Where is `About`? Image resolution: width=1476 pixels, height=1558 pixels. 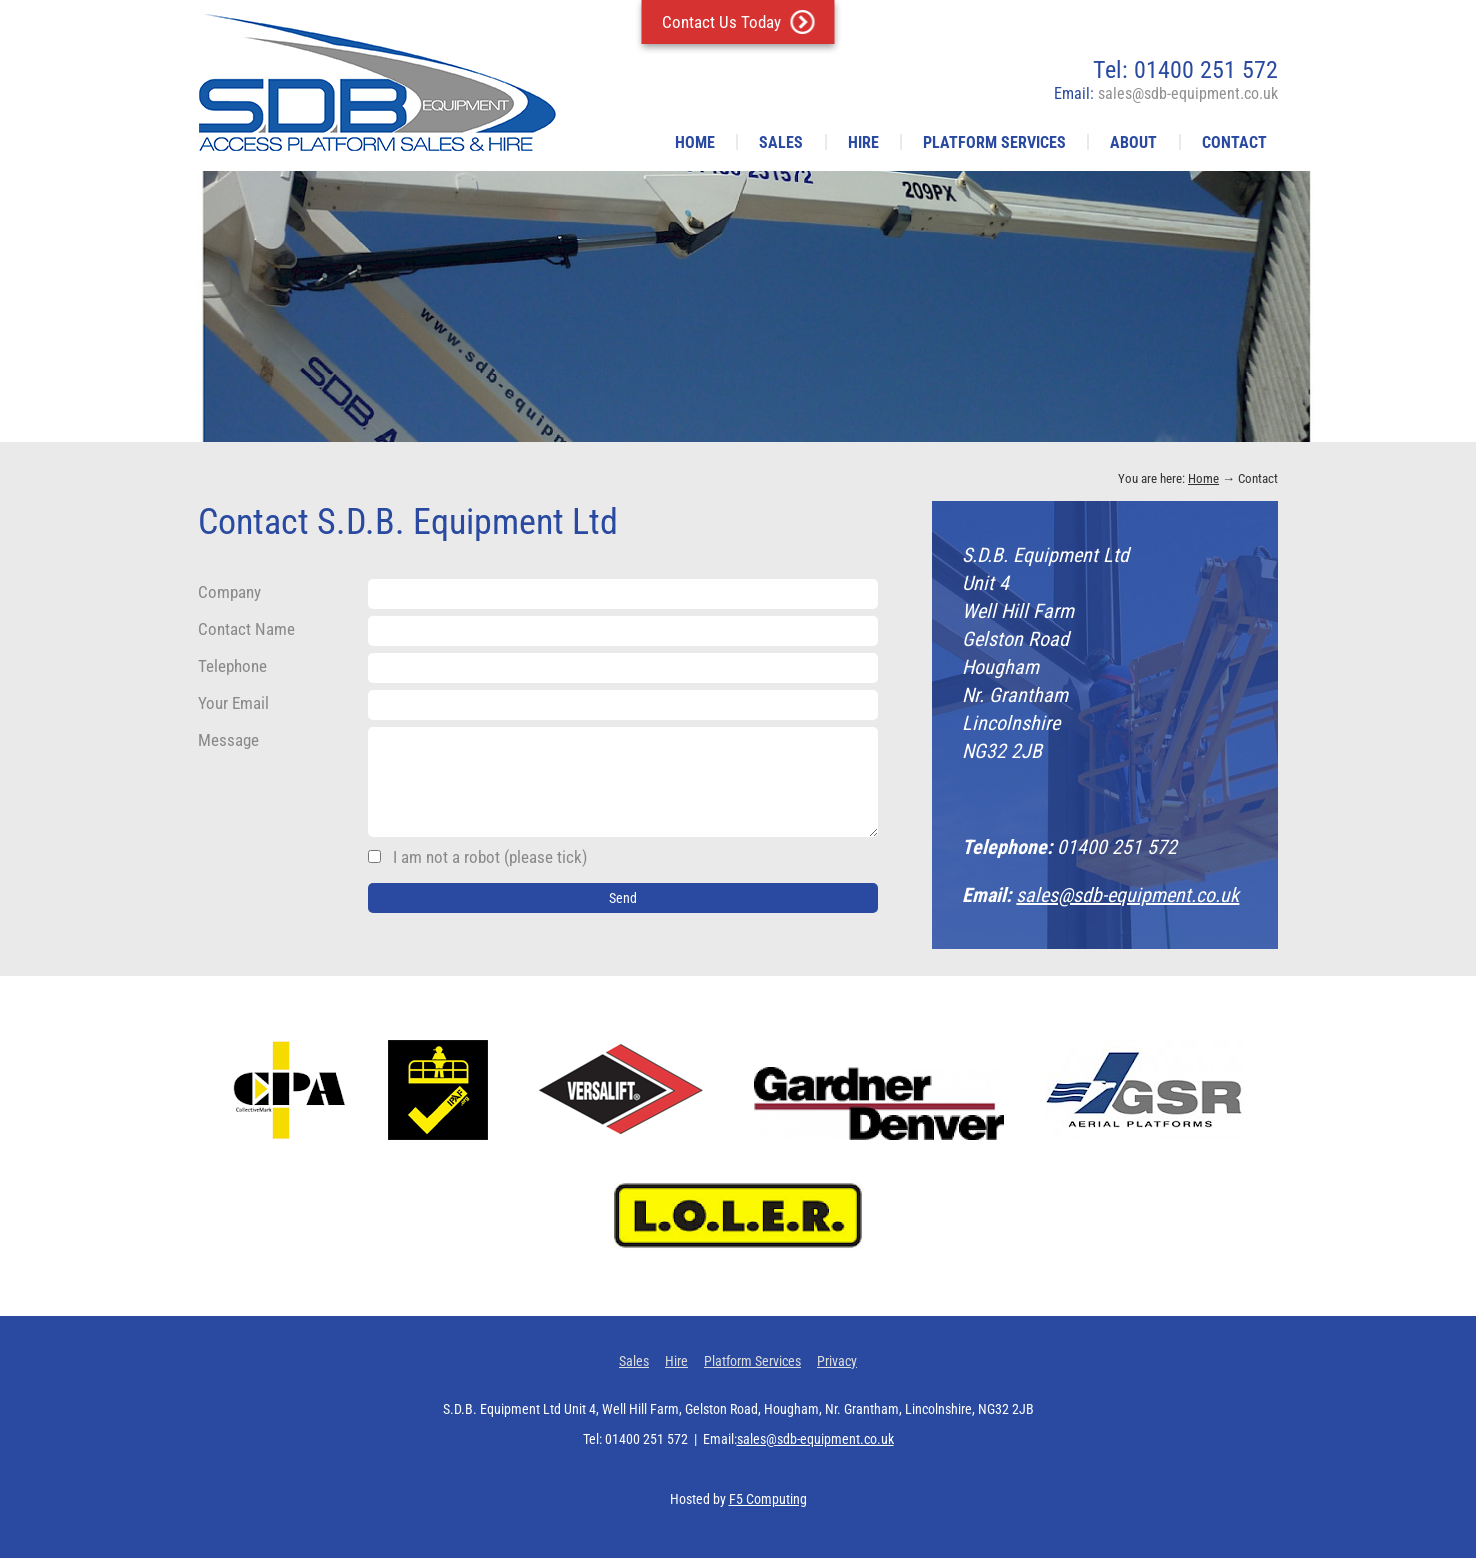 About is located at coordinates (1133, 142).